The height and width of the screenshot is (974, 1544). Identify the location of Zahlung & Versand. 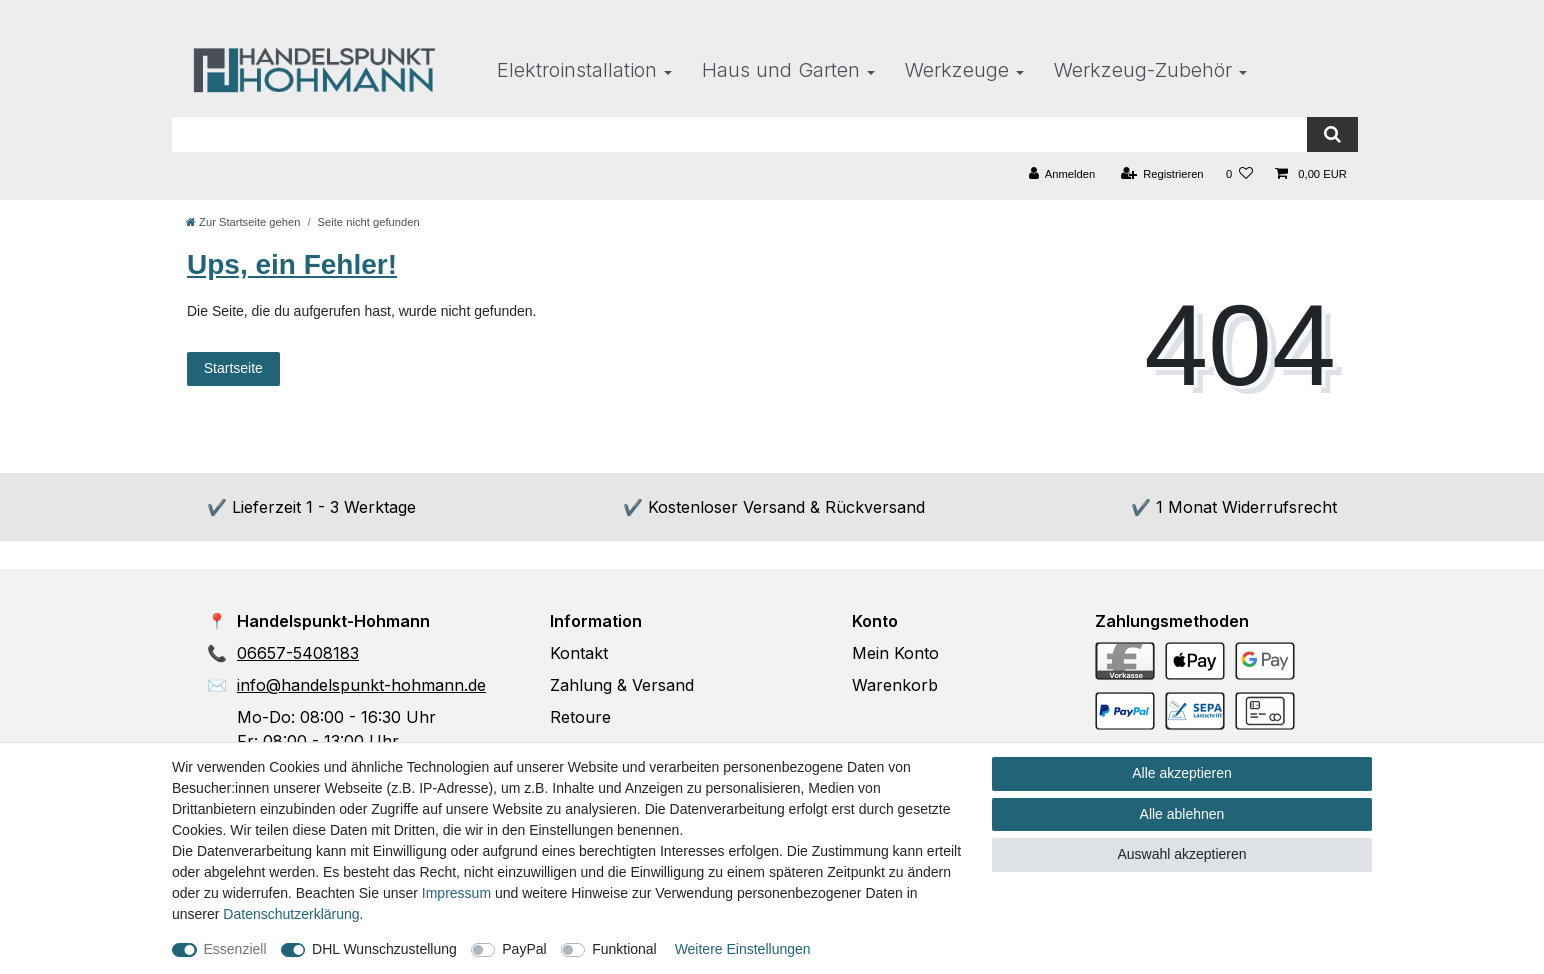
(622, 685).